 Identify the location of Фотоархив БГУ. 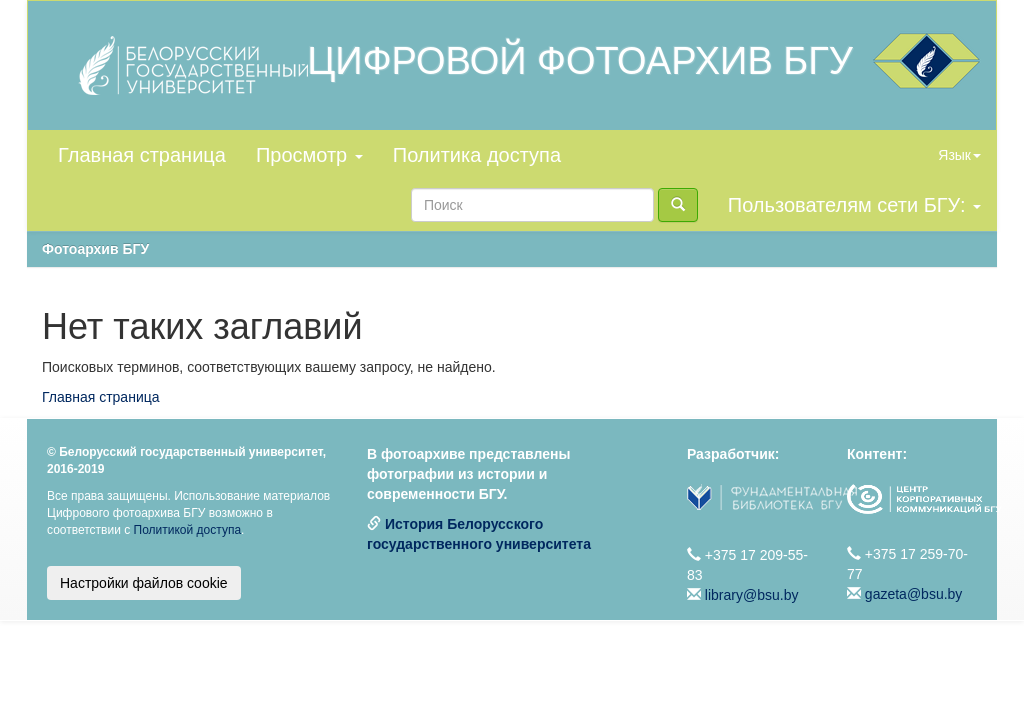
(95, 249).